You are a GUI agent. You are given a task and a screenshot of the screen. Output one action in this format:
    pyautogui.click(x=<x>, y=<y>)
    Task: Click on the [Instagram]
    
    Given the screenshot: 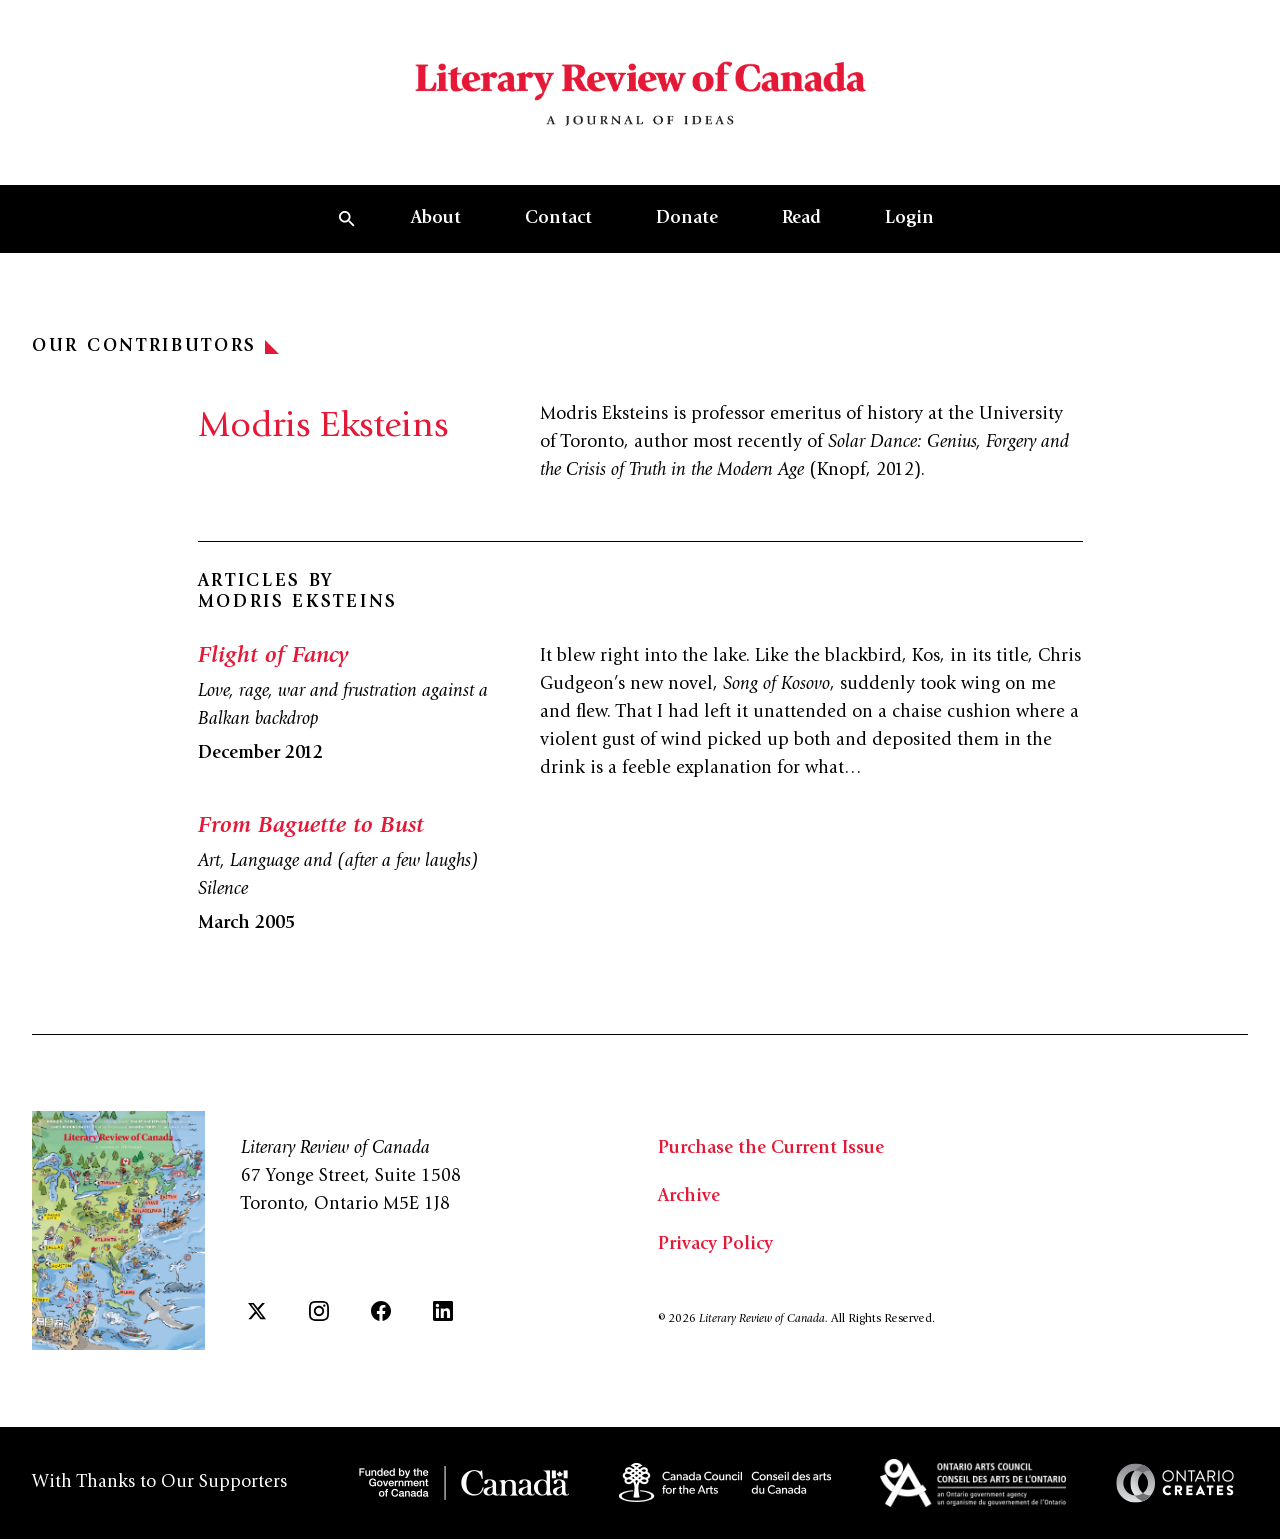 What is the action you would take?
    pyautogui.click(x=319, y=1311)
    